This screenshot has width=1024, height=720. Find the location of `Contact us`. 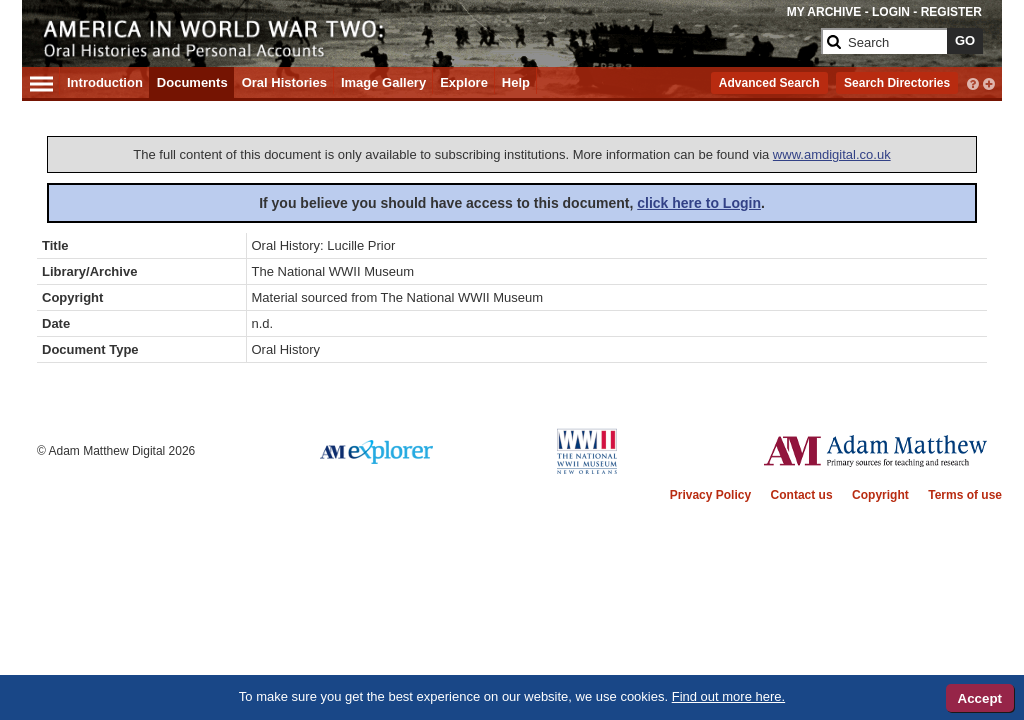

Contact us is located at coordinates (802, 495).